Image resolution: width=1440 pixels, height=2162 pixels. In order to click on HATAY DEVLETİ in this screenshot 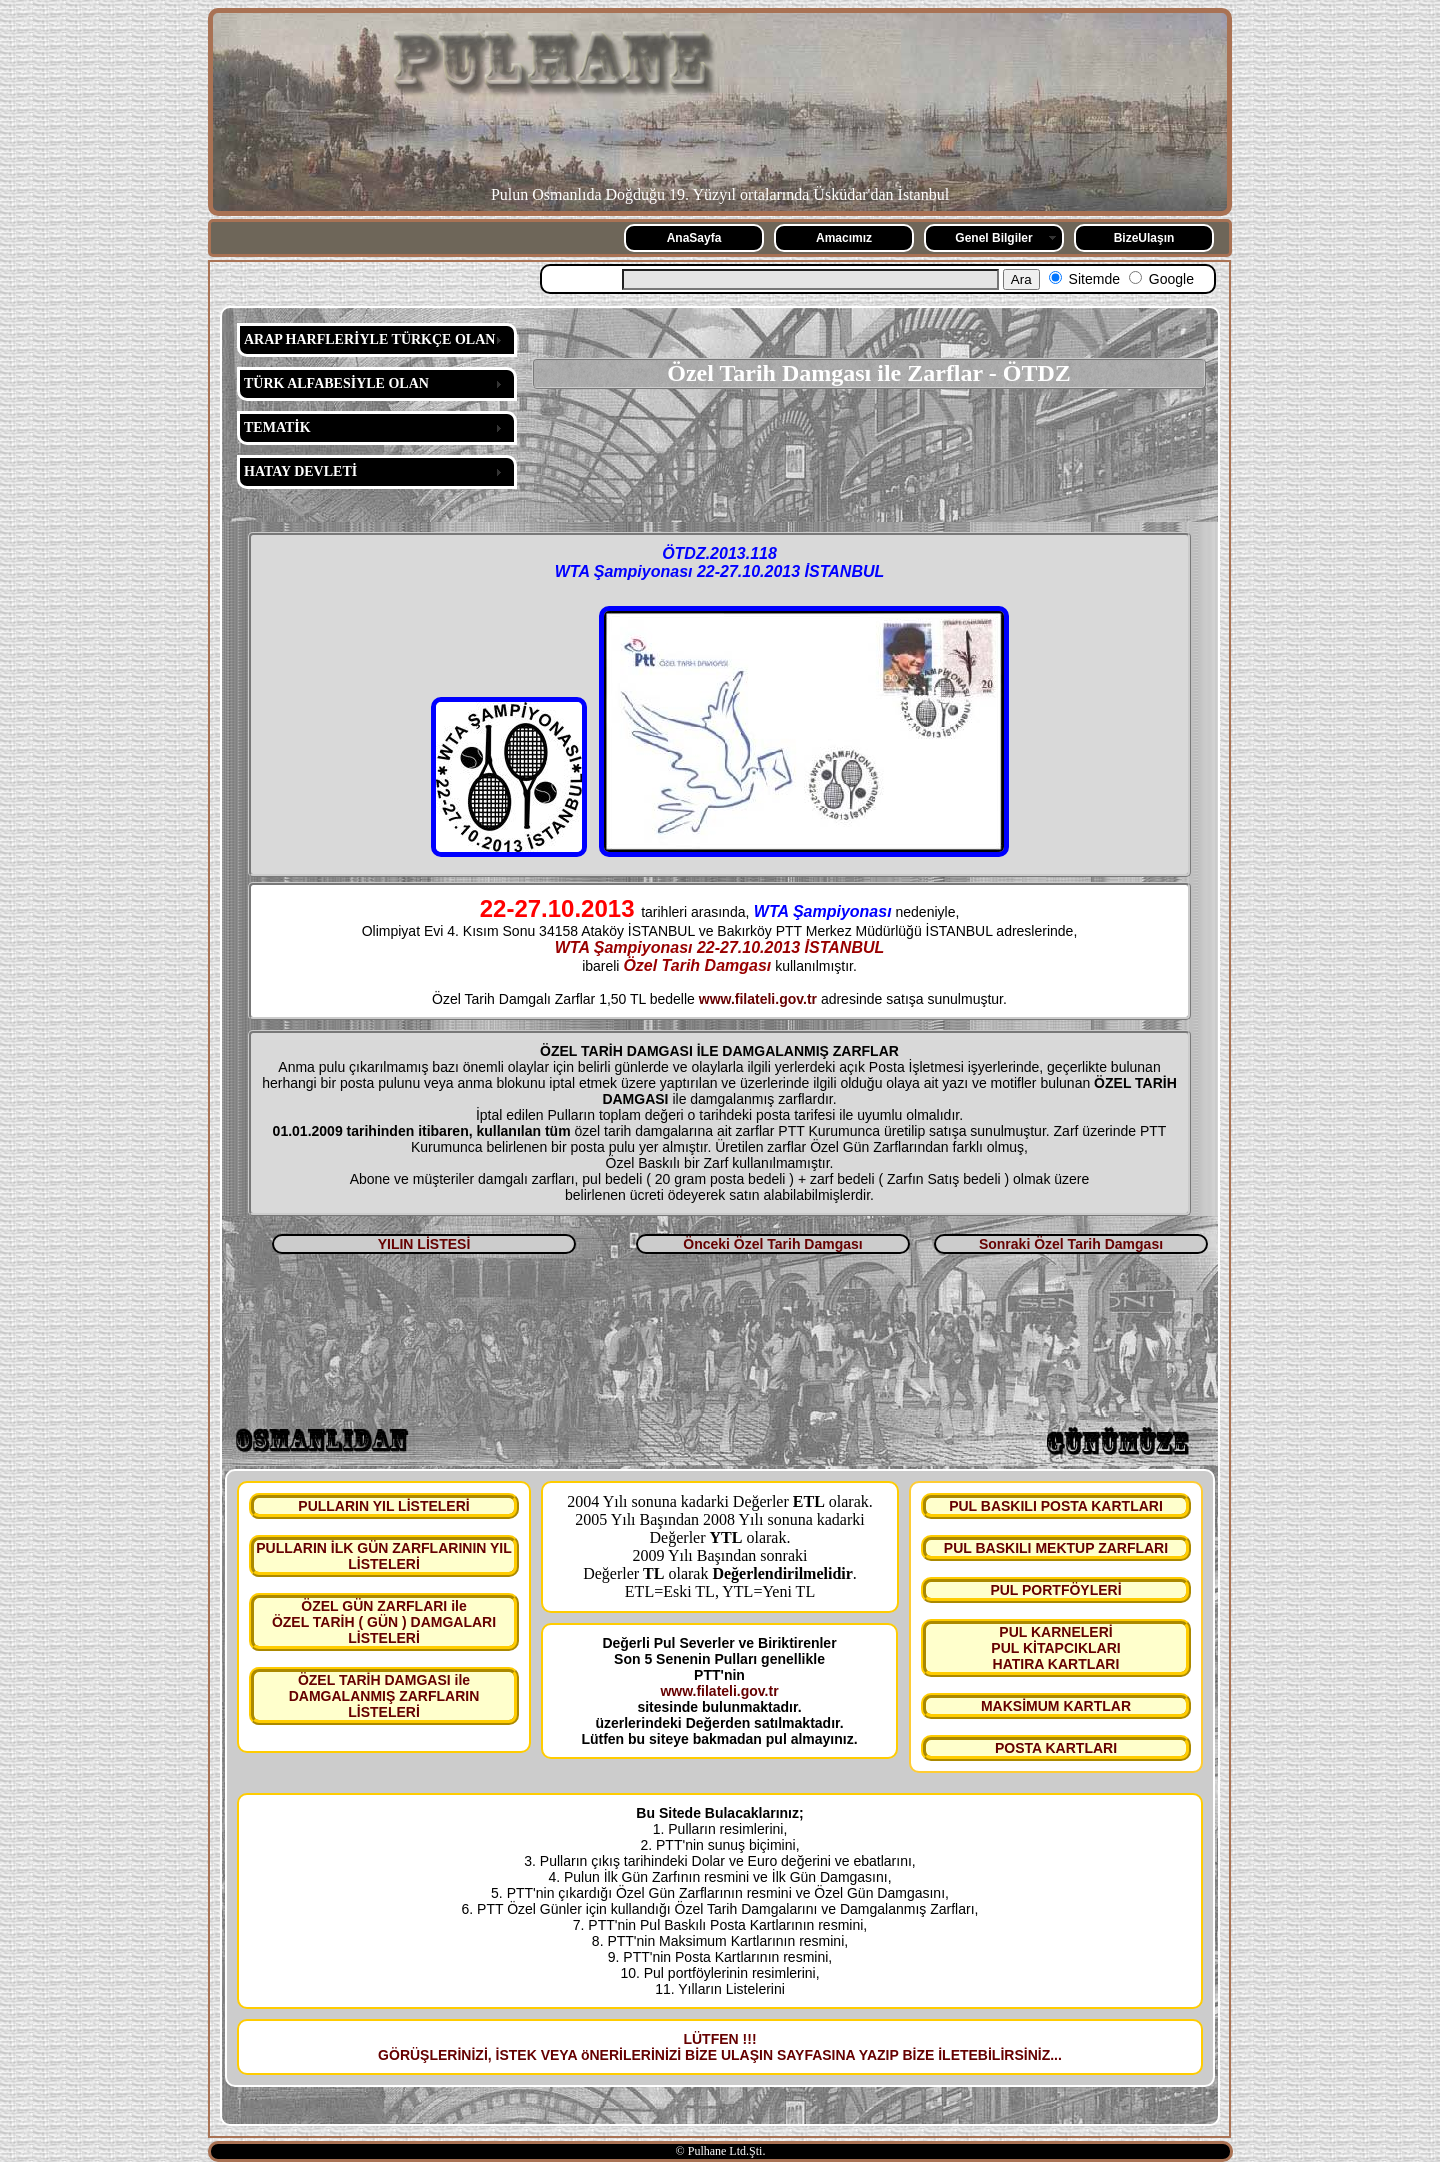, I will do `click(300, 471)`.